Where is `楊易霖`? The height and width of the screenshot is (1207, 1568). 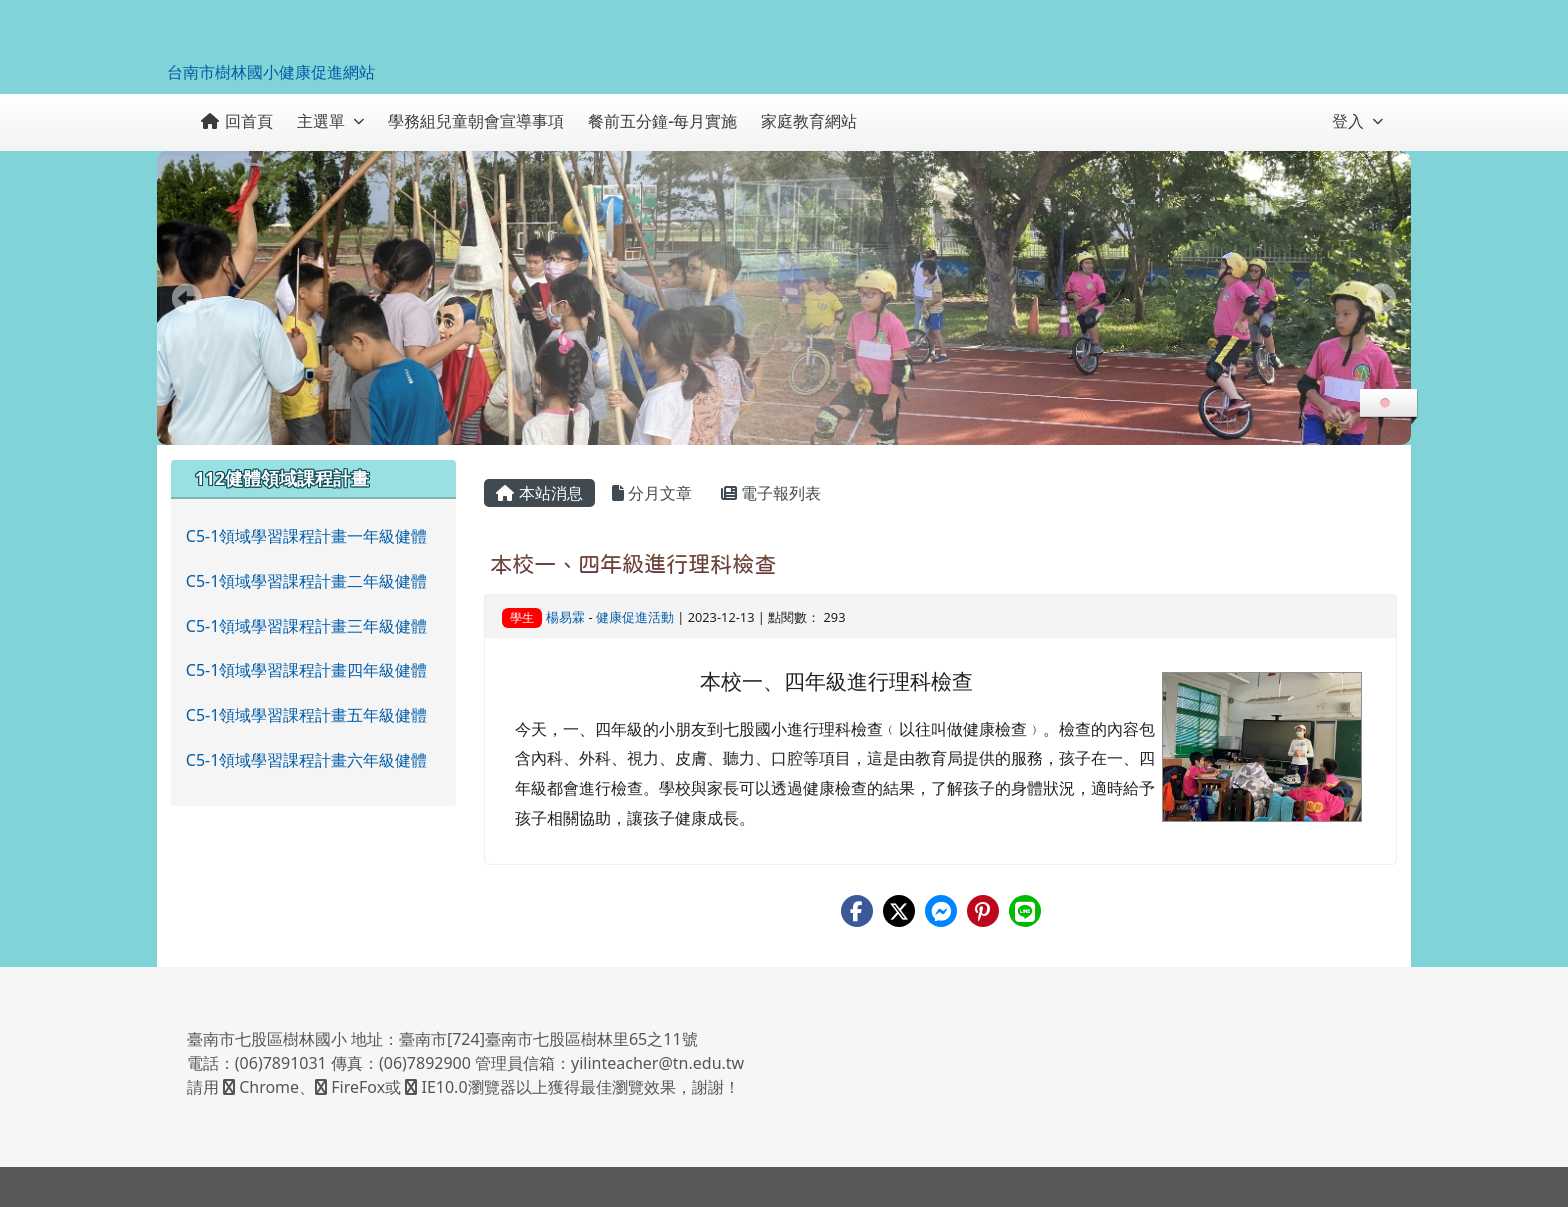 楊易霖 is located at coordinates (565, 617).